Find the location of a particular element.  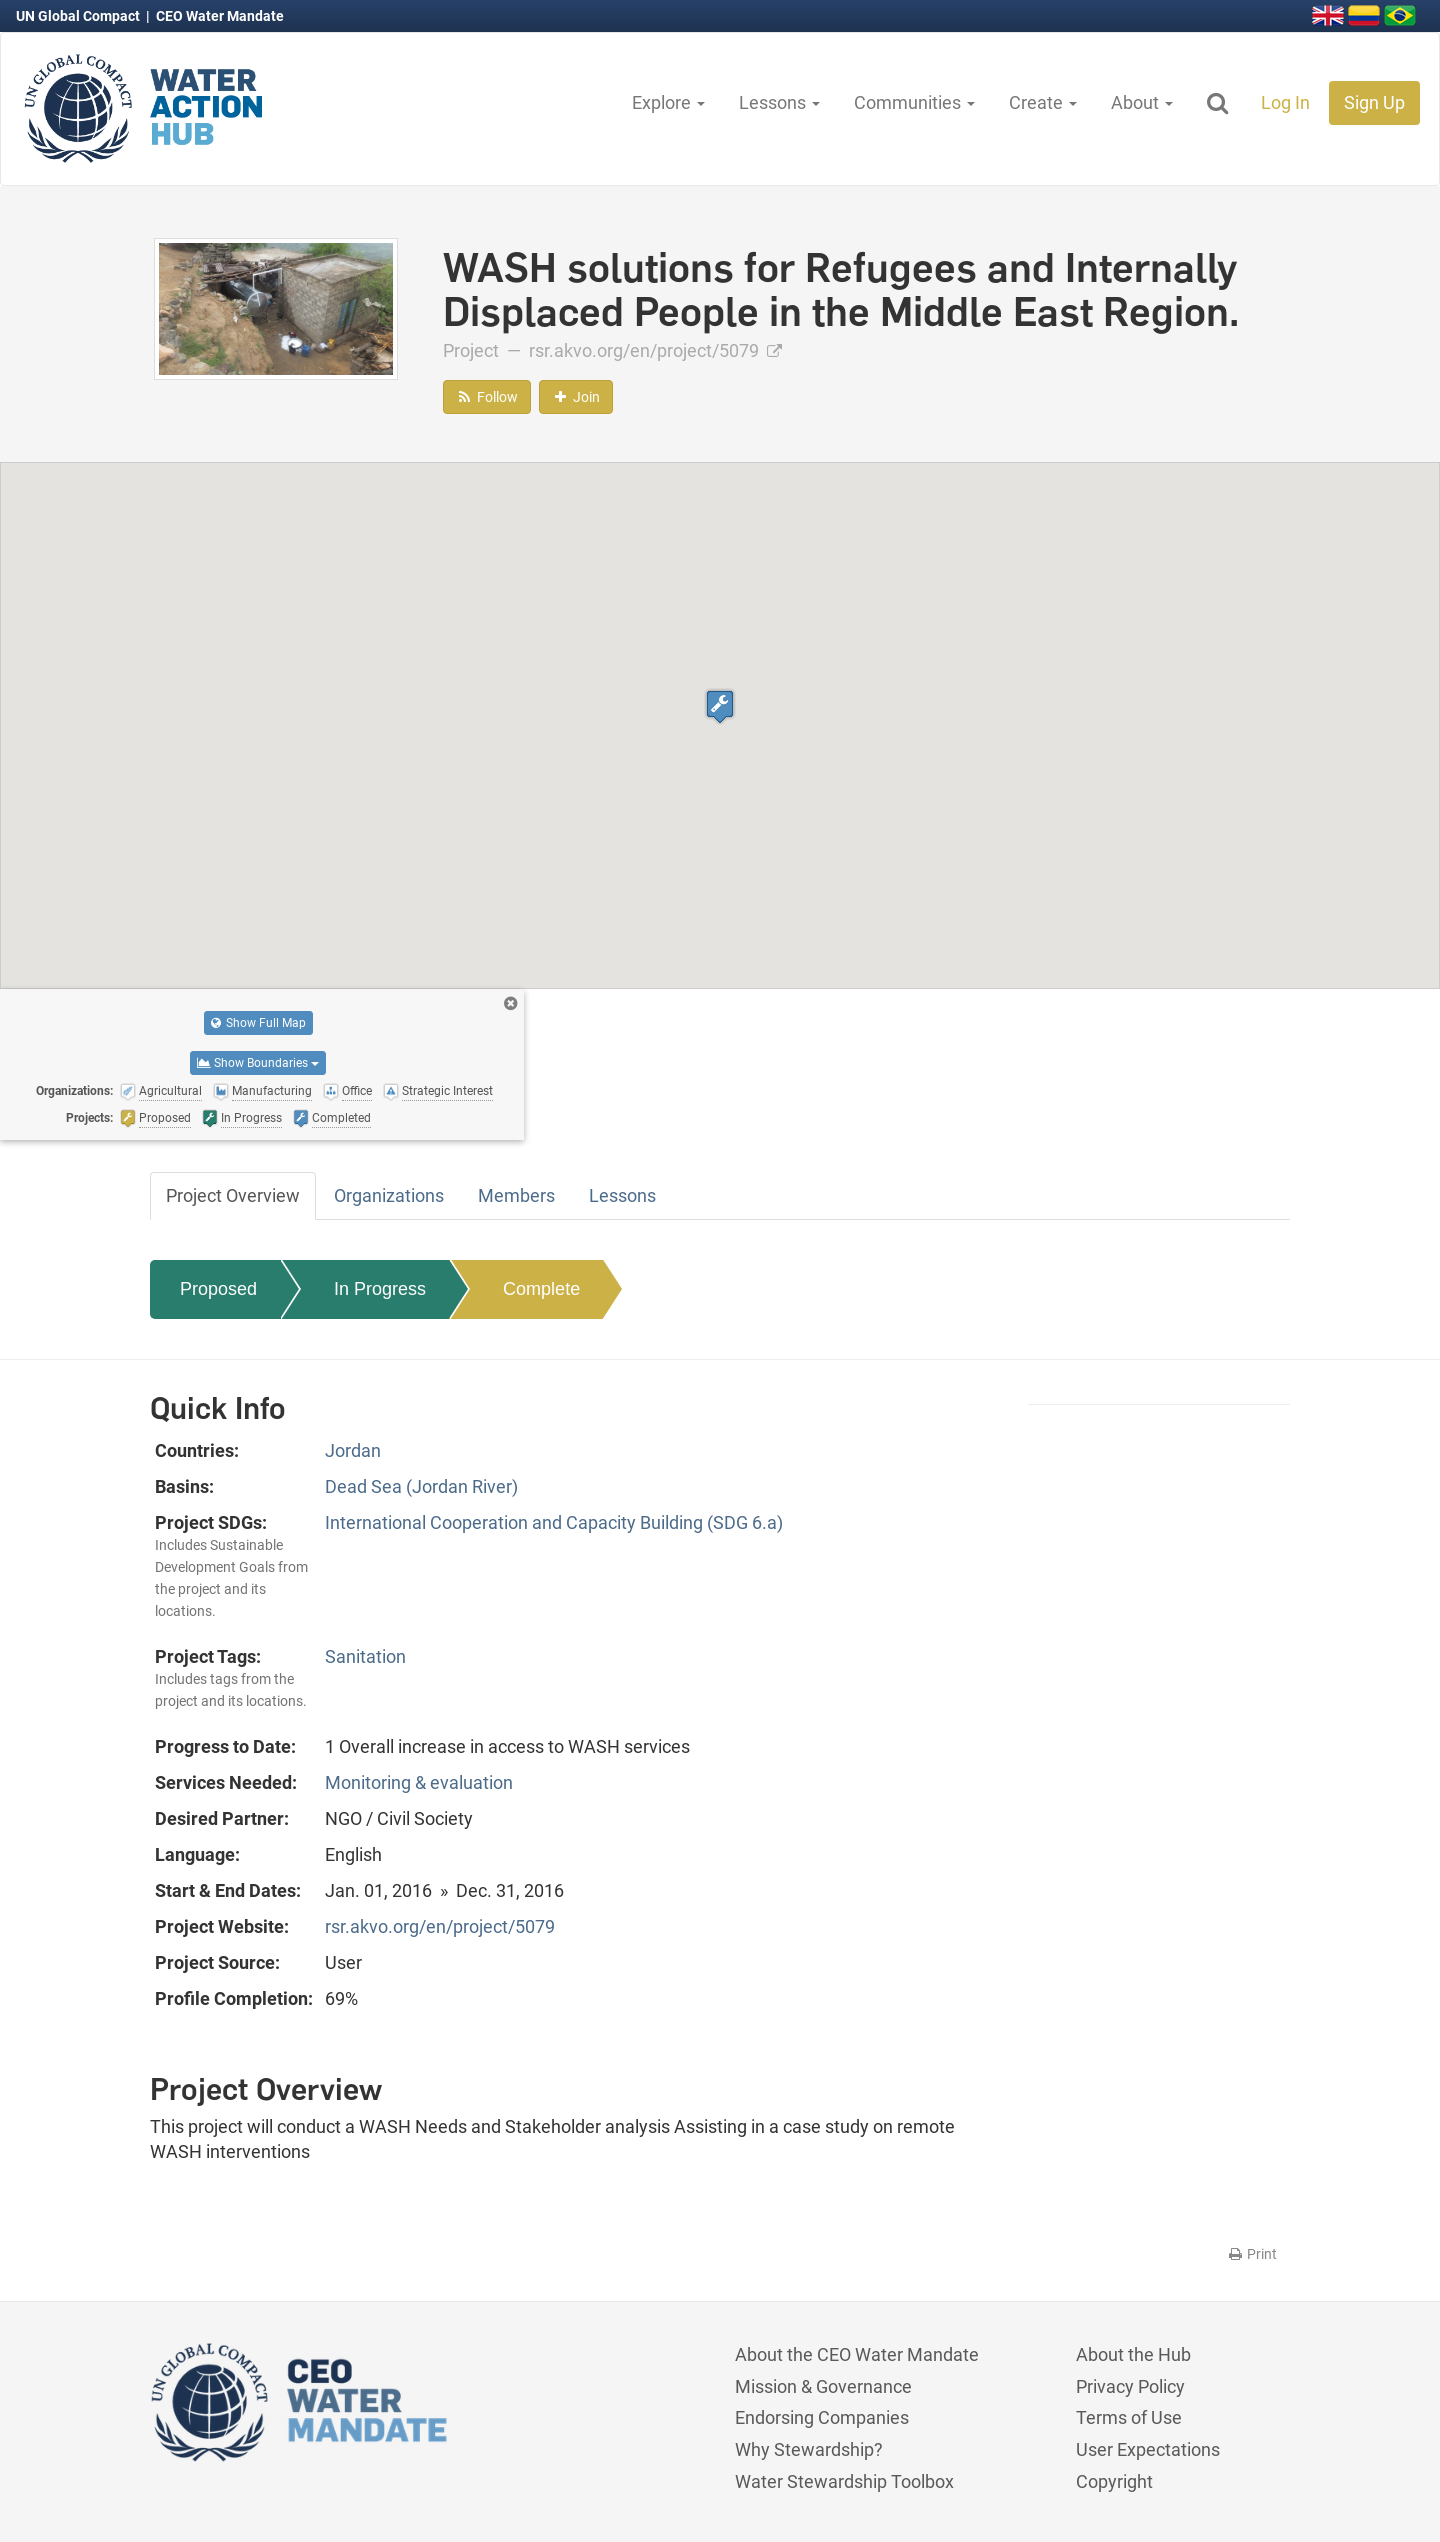

Endorsing Companies is located at coordinates (822, 2417).